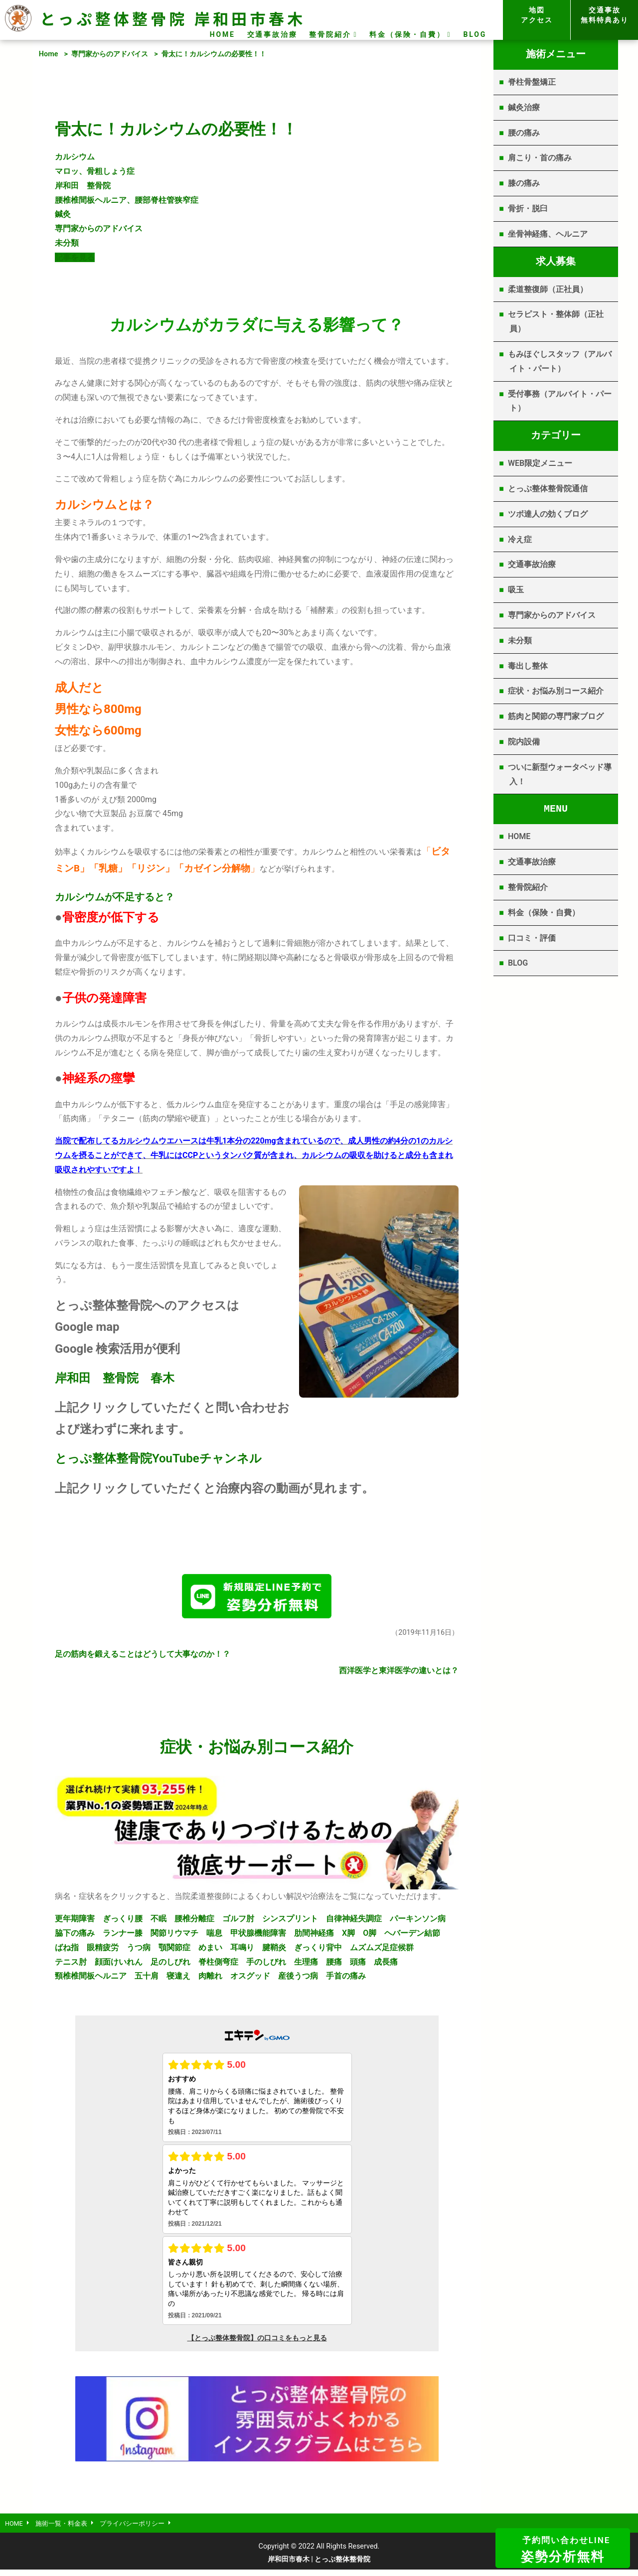 The image size is (638, 2576). I want to click on 手のしびれ, so click(266, 1966).